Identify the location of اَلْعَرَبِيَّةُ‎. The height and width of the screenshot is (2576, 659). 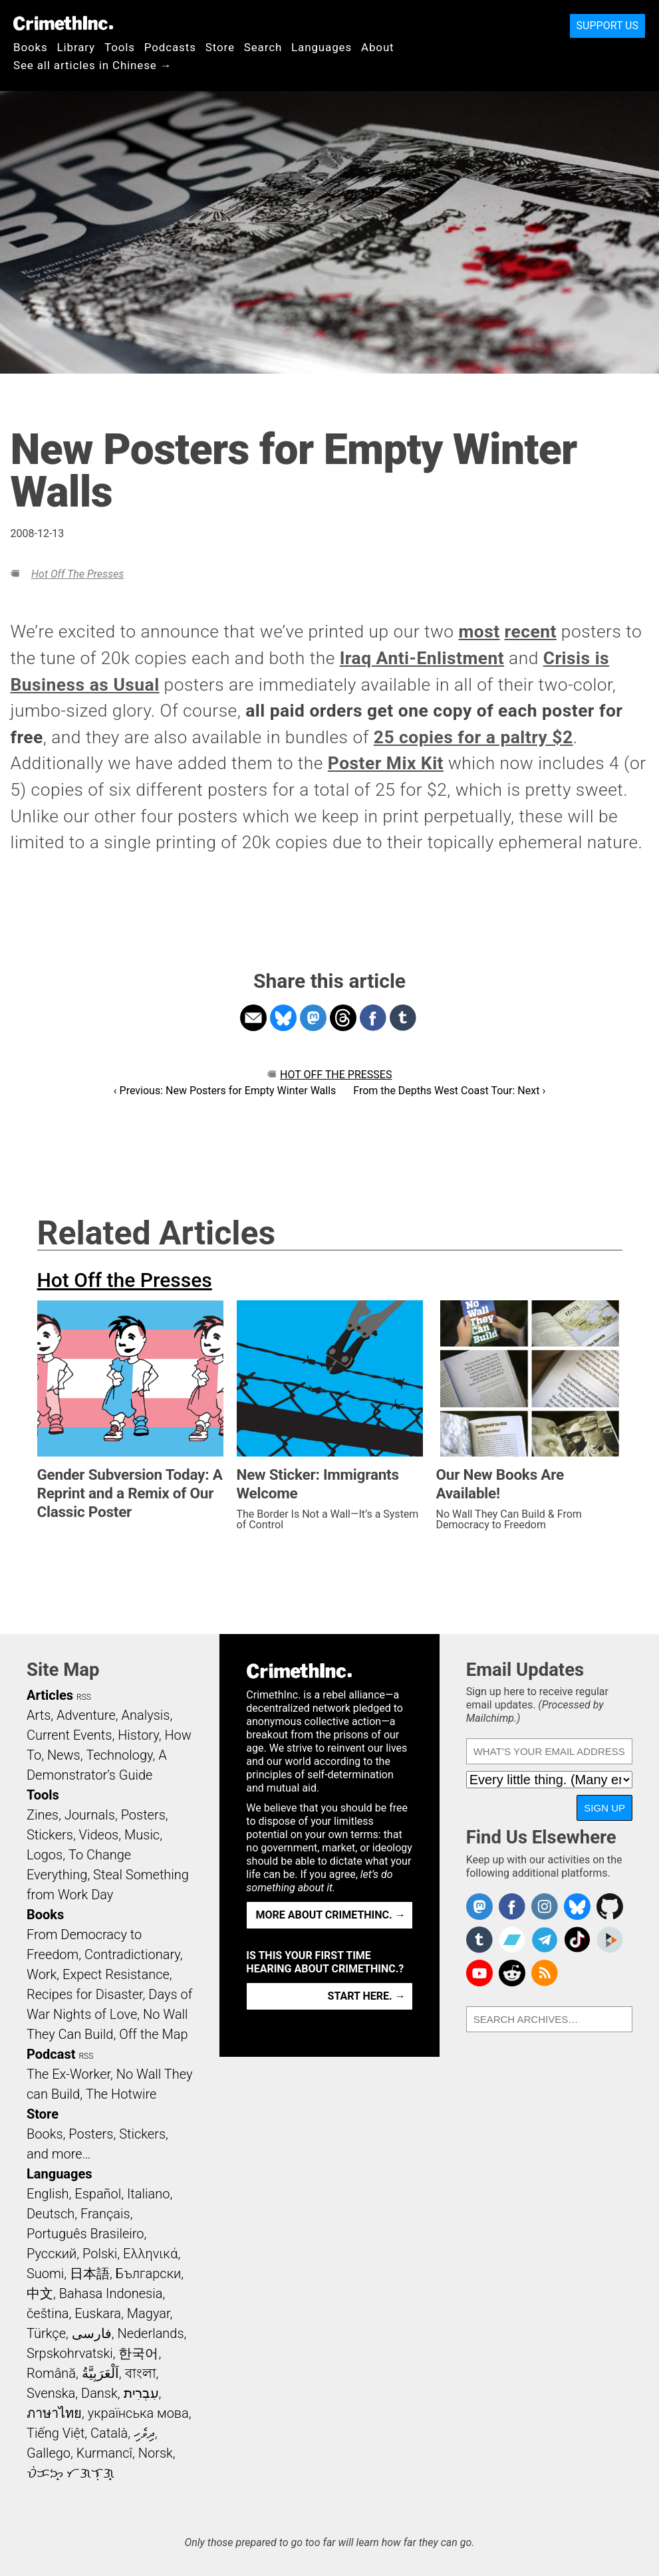
(100, 2373).